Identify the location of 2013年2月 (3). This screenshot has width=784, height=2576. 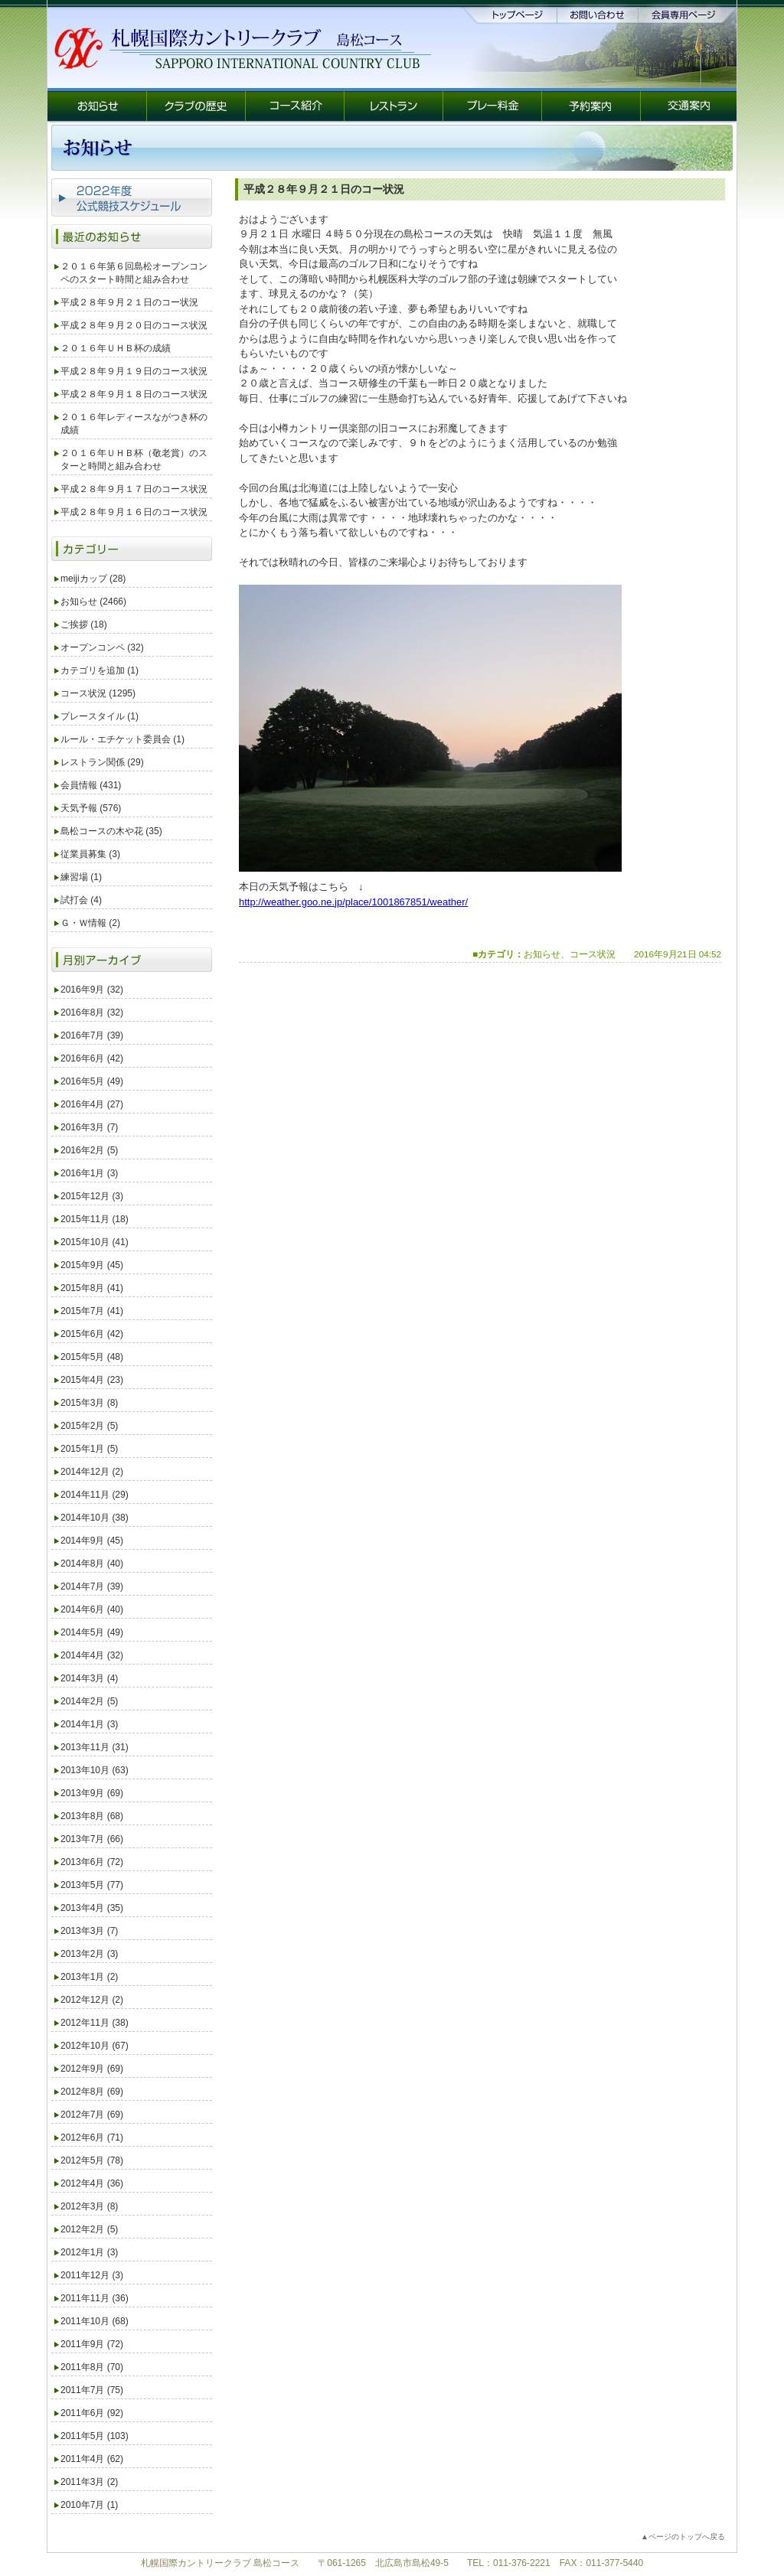
(89, 1953).